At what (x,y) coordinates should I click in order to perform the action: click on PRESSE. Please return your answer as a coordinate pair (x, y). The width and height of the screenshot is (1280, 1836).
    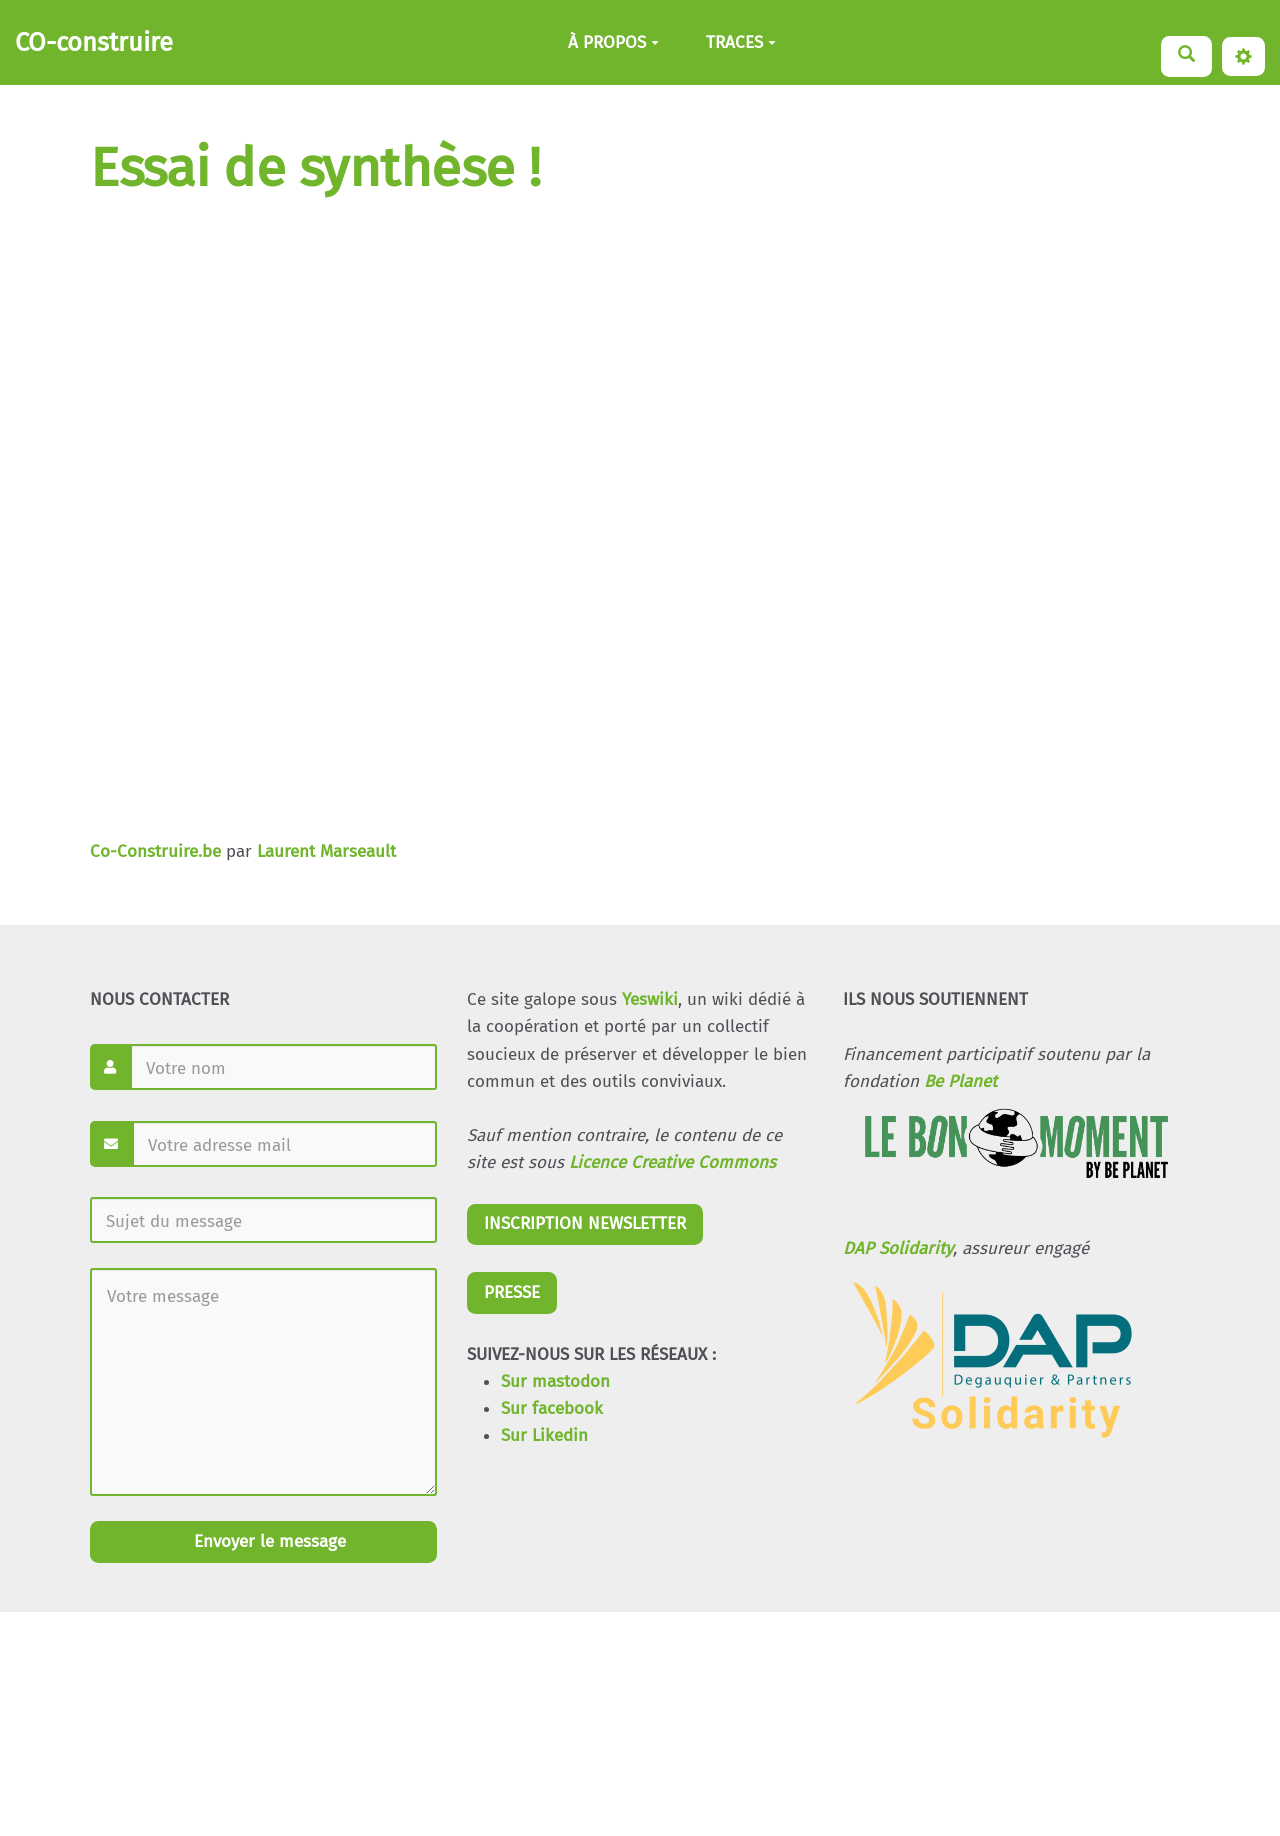
    Looking at the image, I should click on (512, 1292).